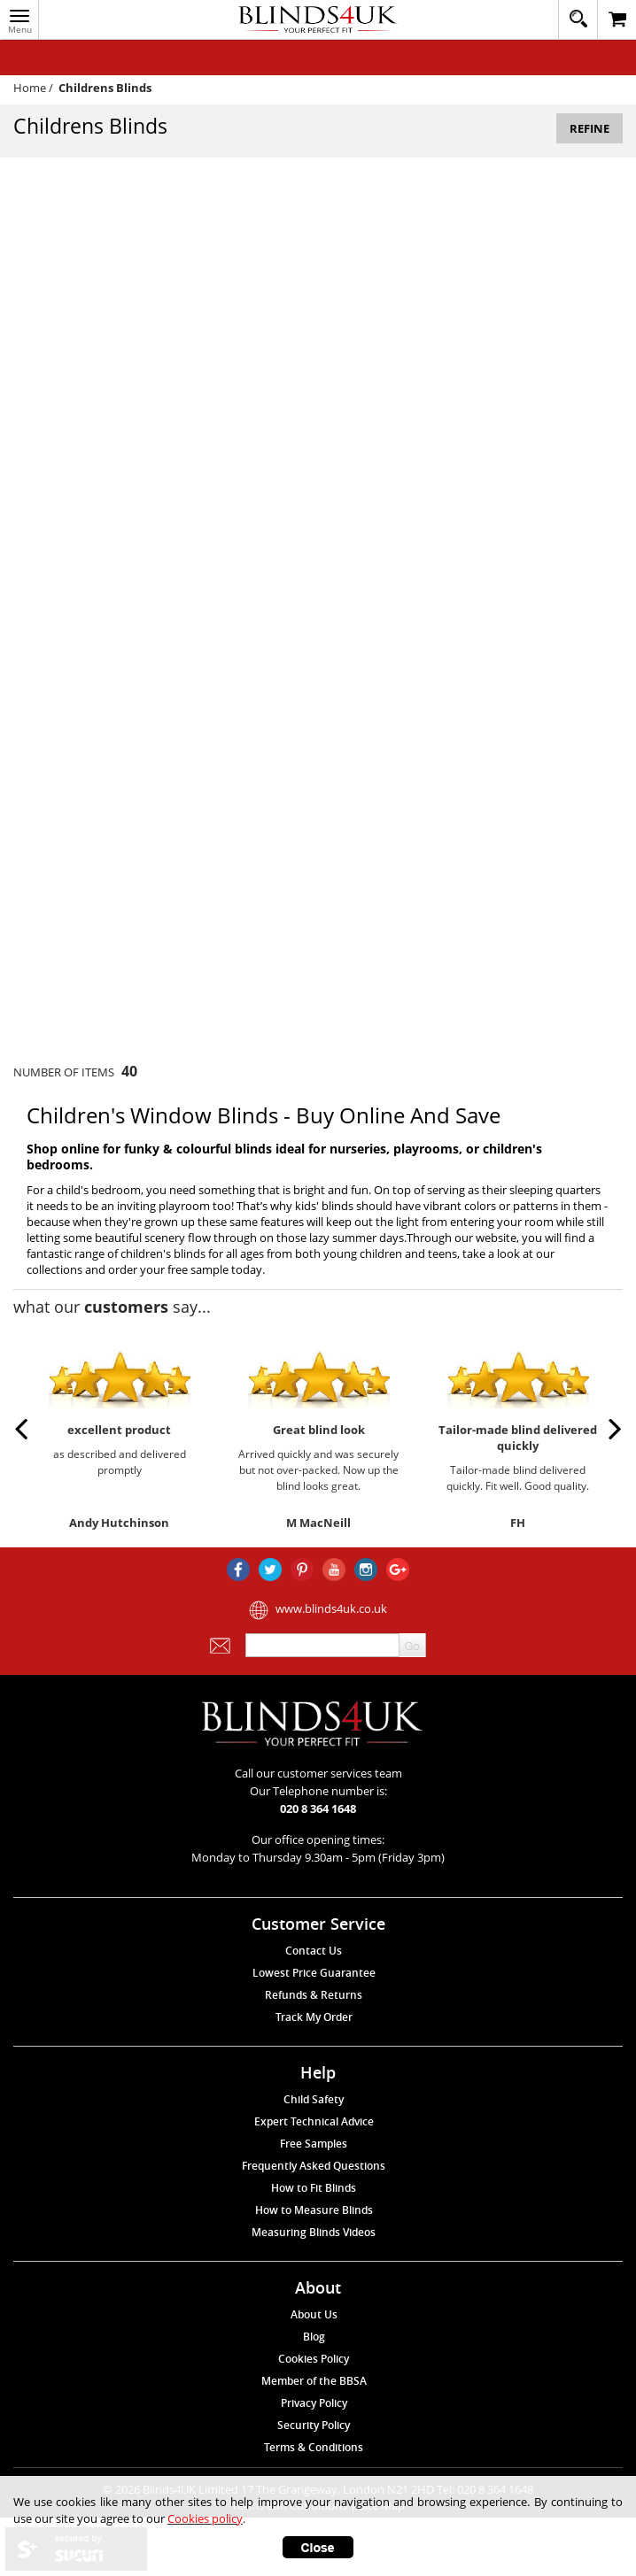 The height and width of the screenshot is (2576, 636). What do you see at coordinates (313, 2358) in the screenshot?
I see `Cookies Policy` at bounding box center [313, 2358].